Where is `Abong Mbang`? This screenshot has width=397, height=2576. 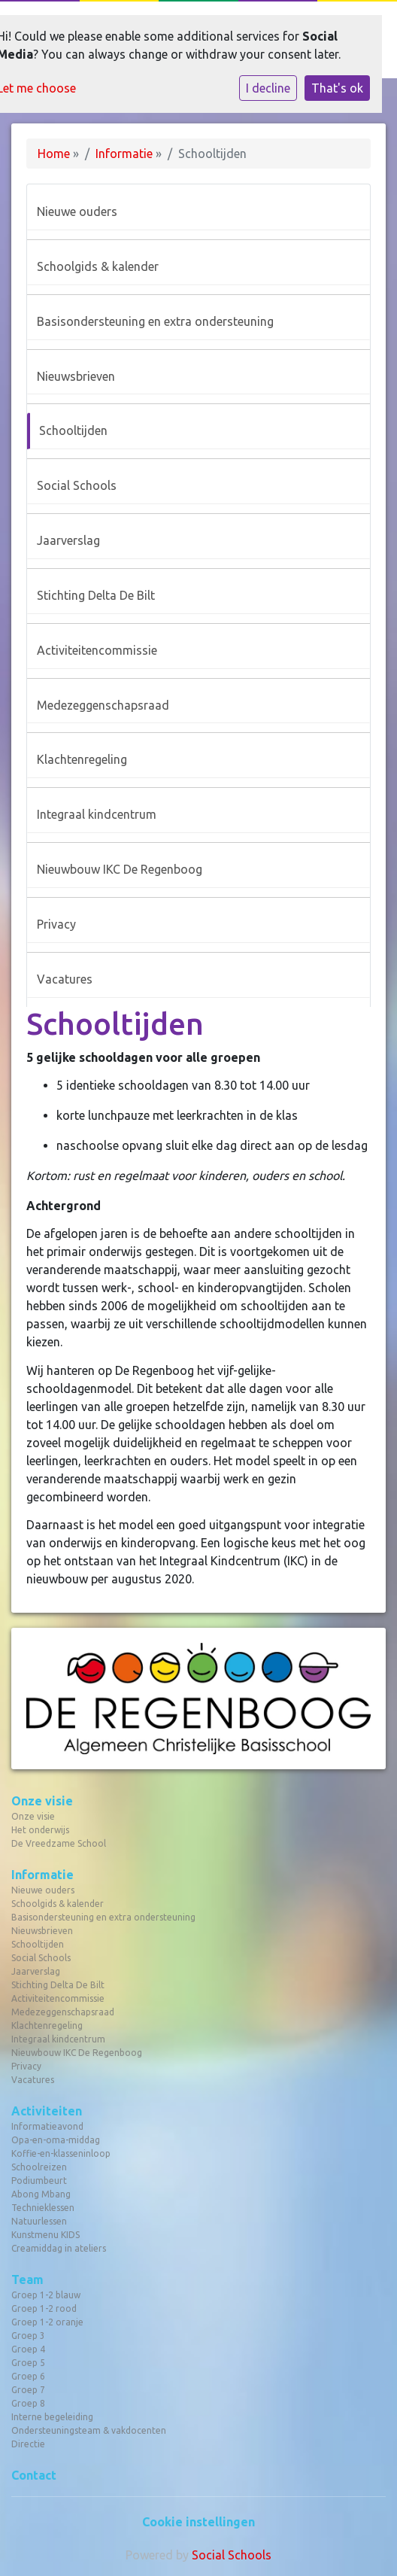
Abong Mbang is located at coordinates (41, 2194).